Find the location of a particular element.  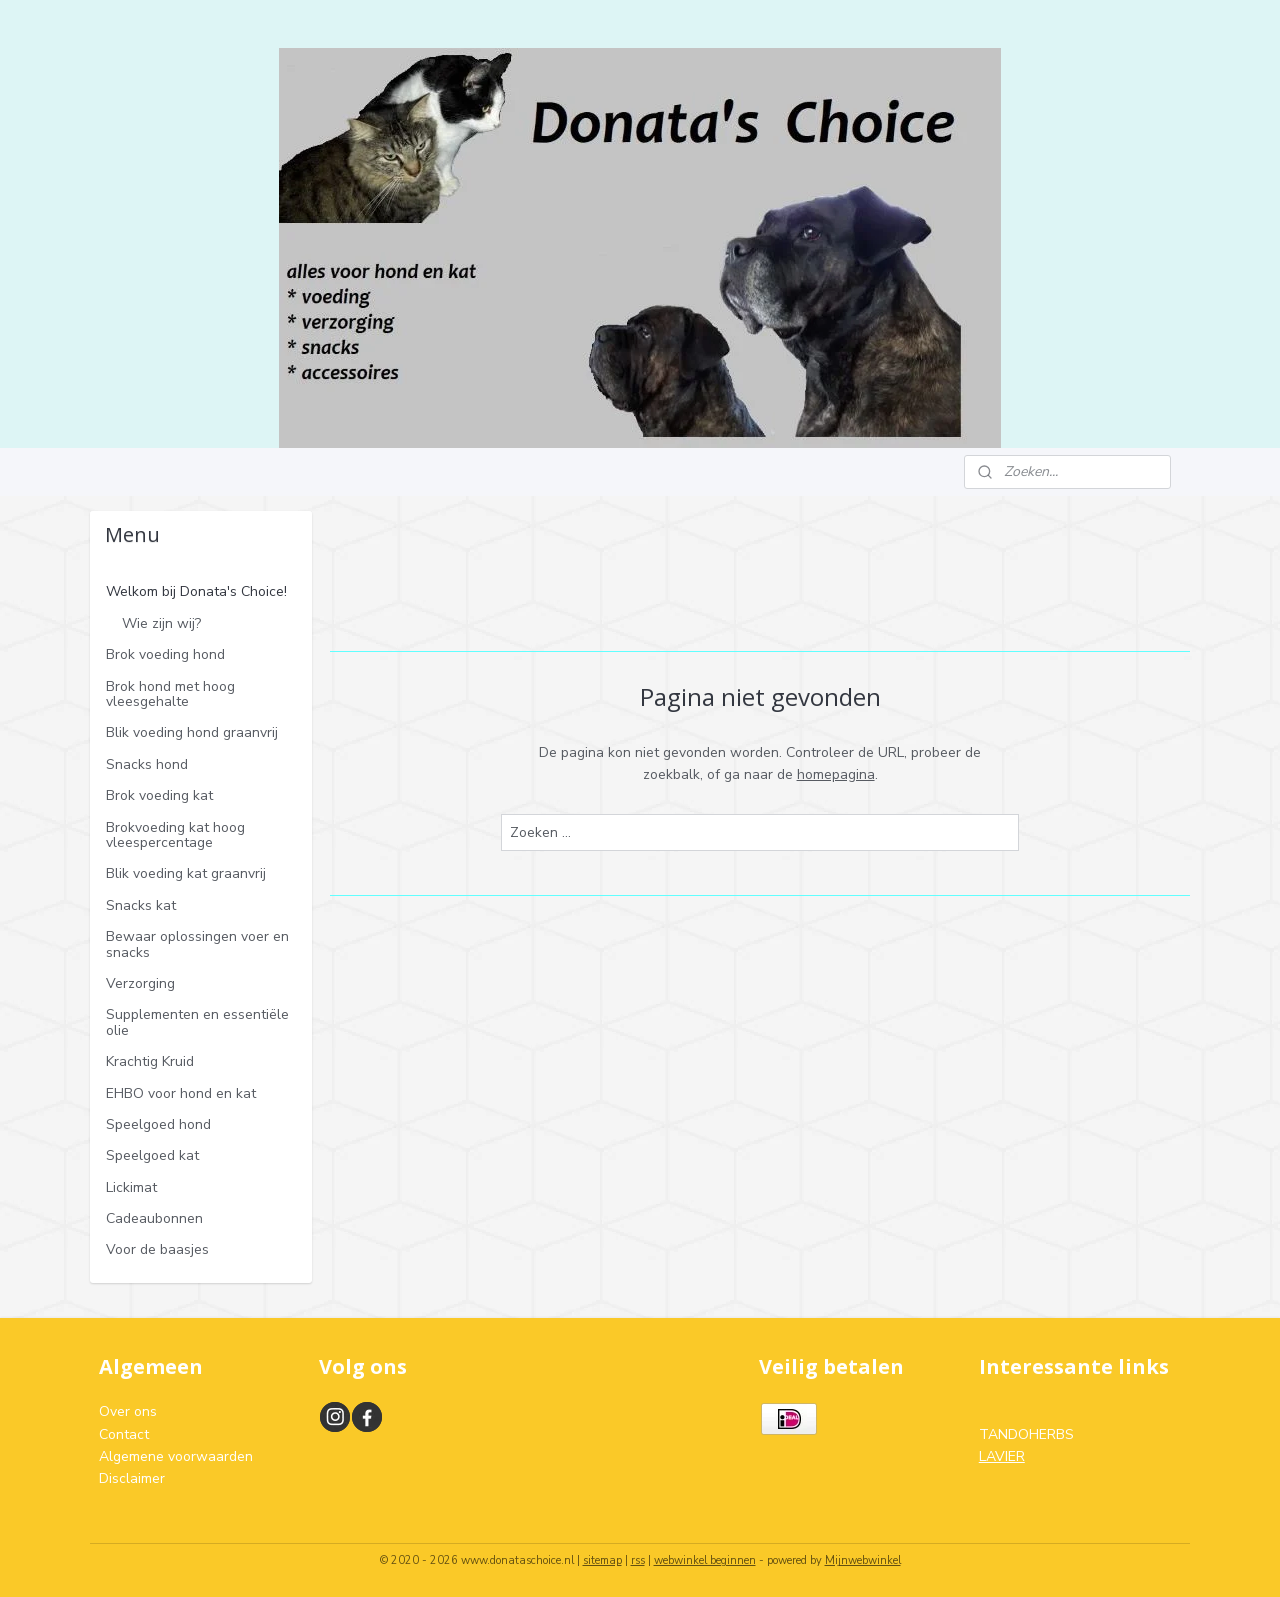

Cadeaubonnen is located at coordinates (154, 1218).